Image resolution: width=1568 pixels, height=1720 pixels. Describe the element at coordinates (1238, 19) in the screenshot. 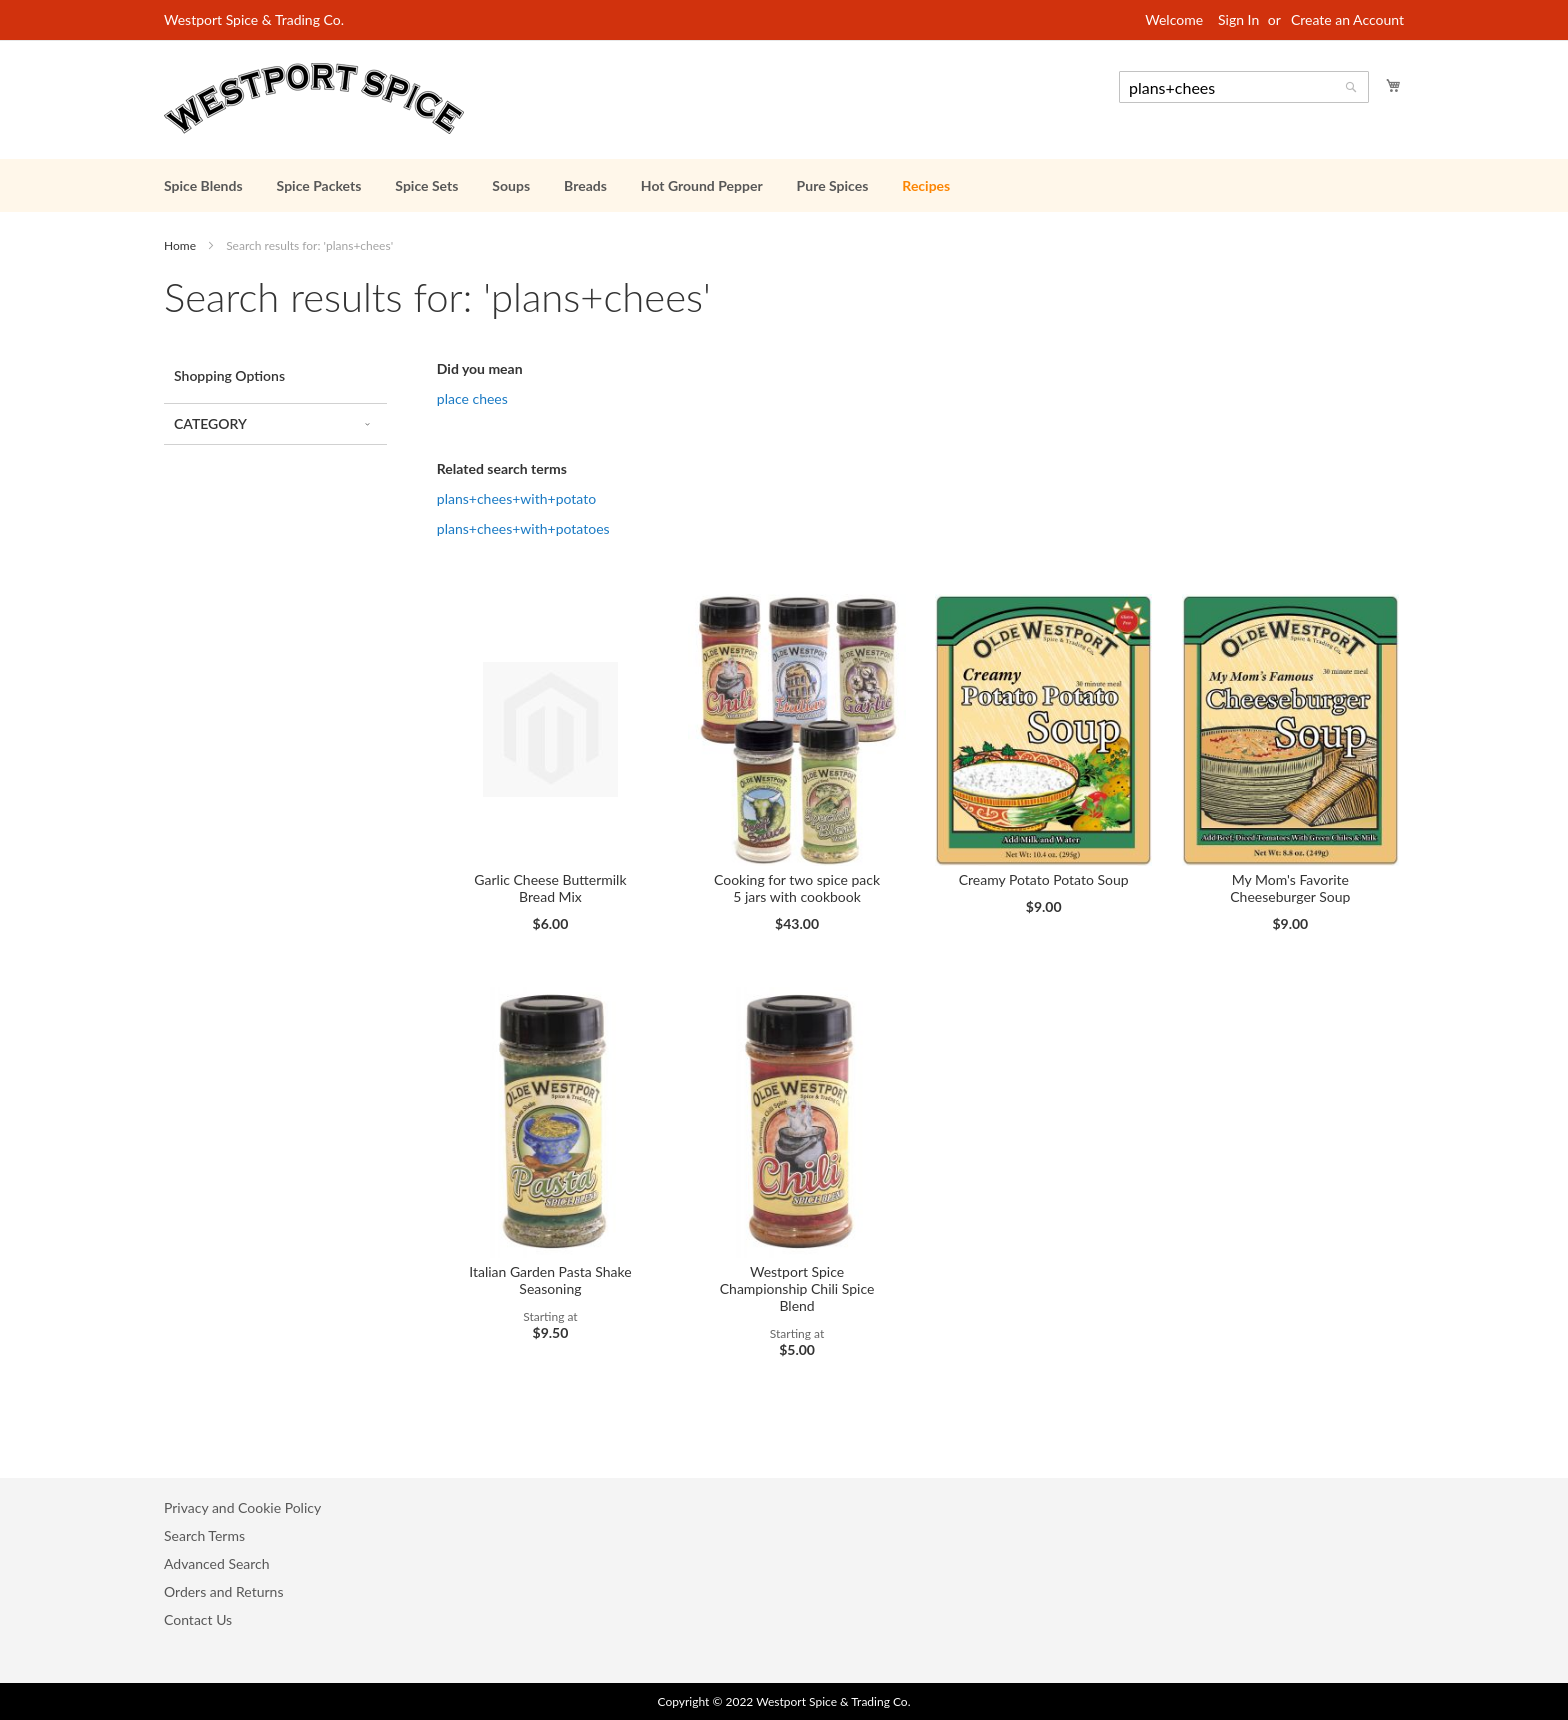

I see `Sign In` at that location.